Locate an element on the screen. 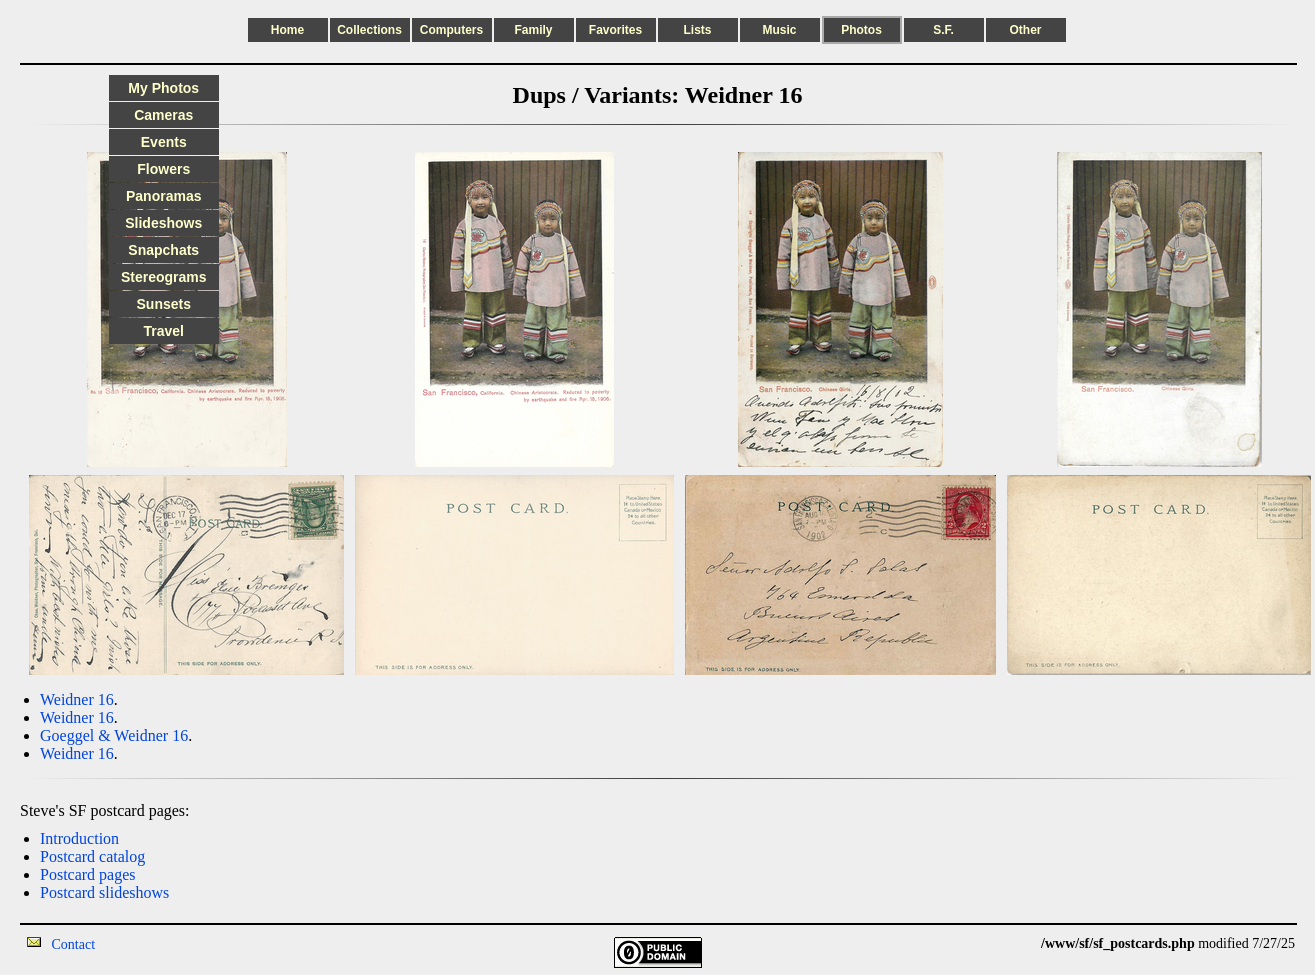 This screenshot has height=975, width=1315. Collections is located at coordinates (369, 30).